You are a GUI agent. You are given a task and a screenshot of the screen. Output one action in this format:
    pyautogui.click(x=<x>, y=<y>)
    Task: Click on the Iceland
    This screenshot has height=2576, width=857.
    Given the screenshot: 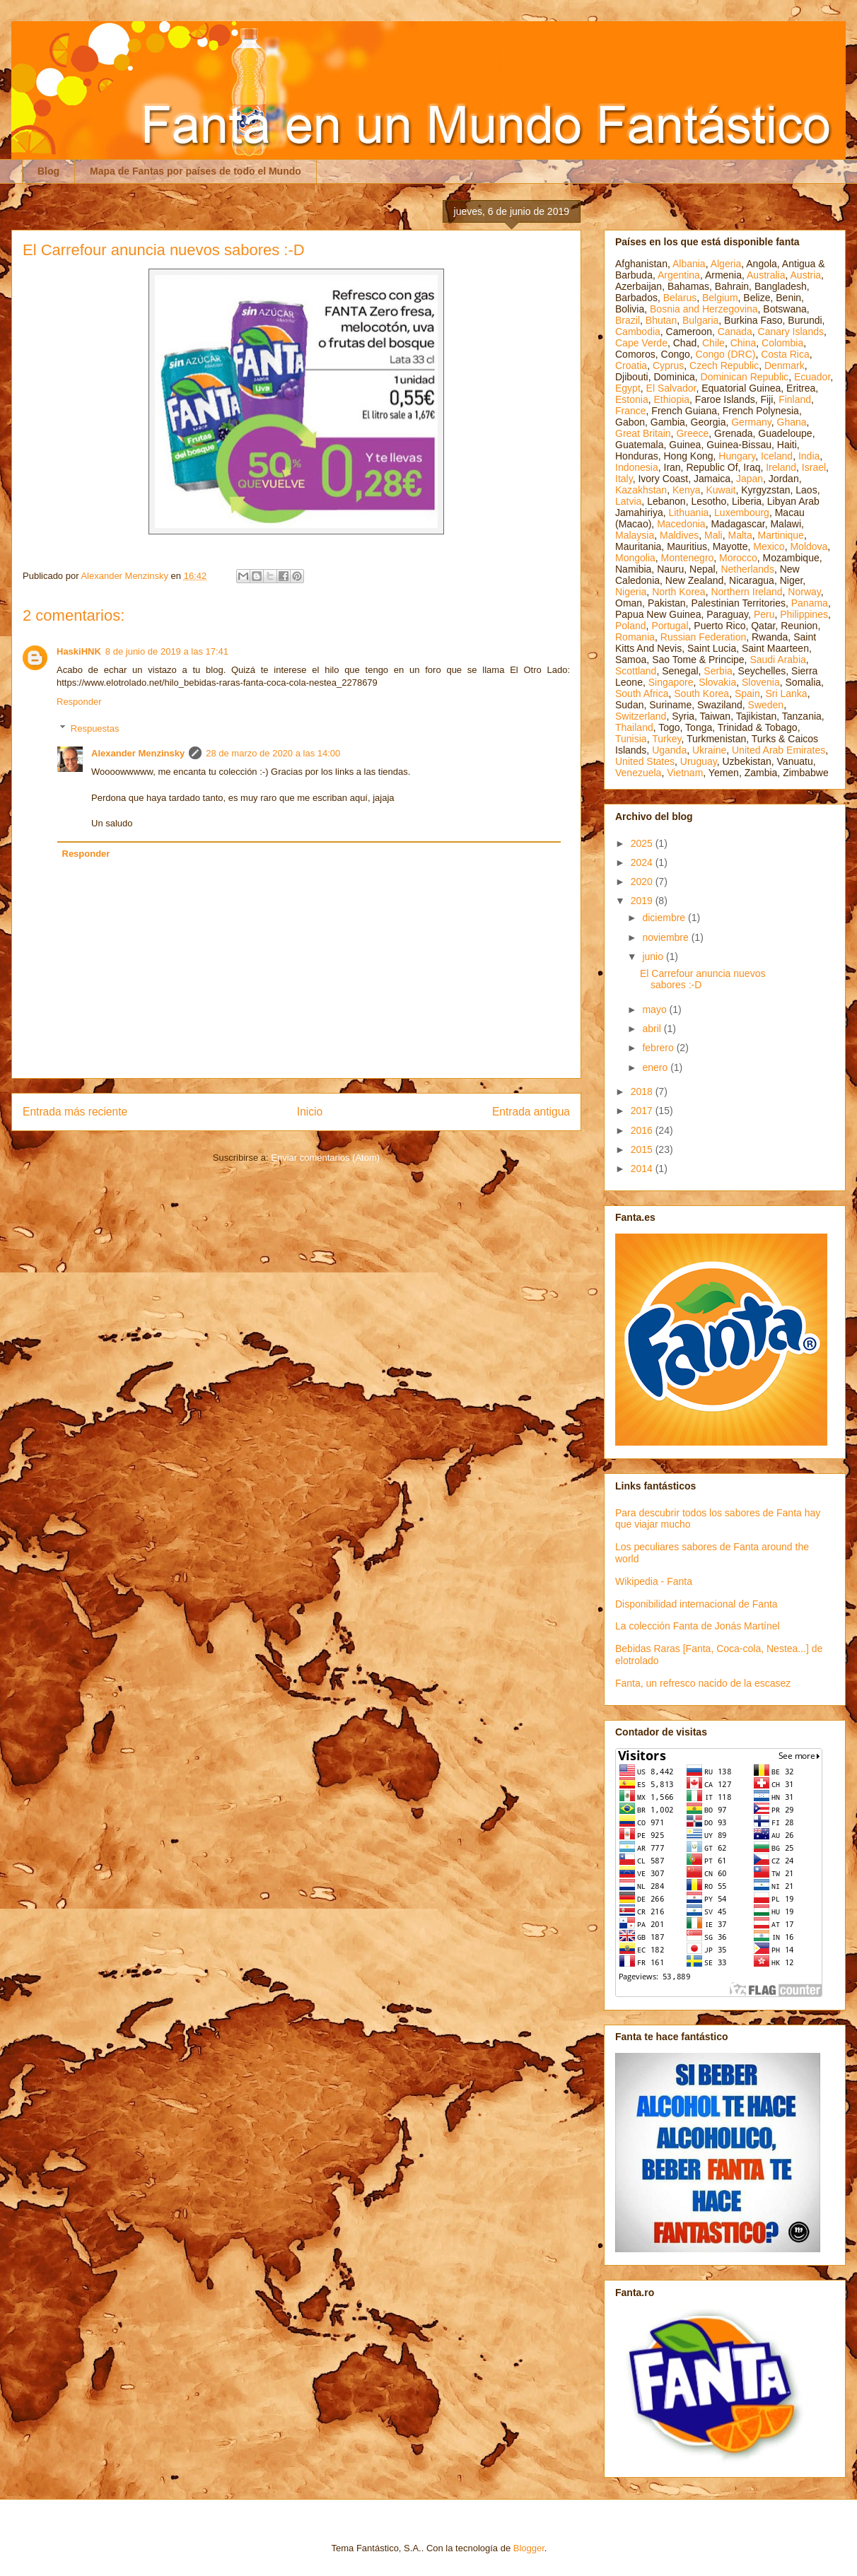 What is the action you would take?
    pyautogui.click(x=777, y=456)
    